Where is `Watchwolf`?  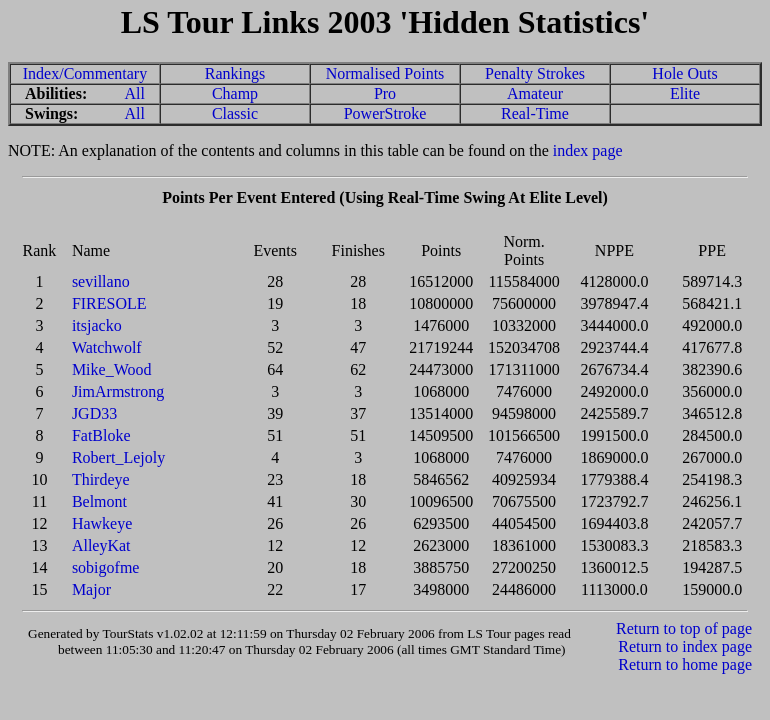 Watchwolf is located at coordinates (107, 347).